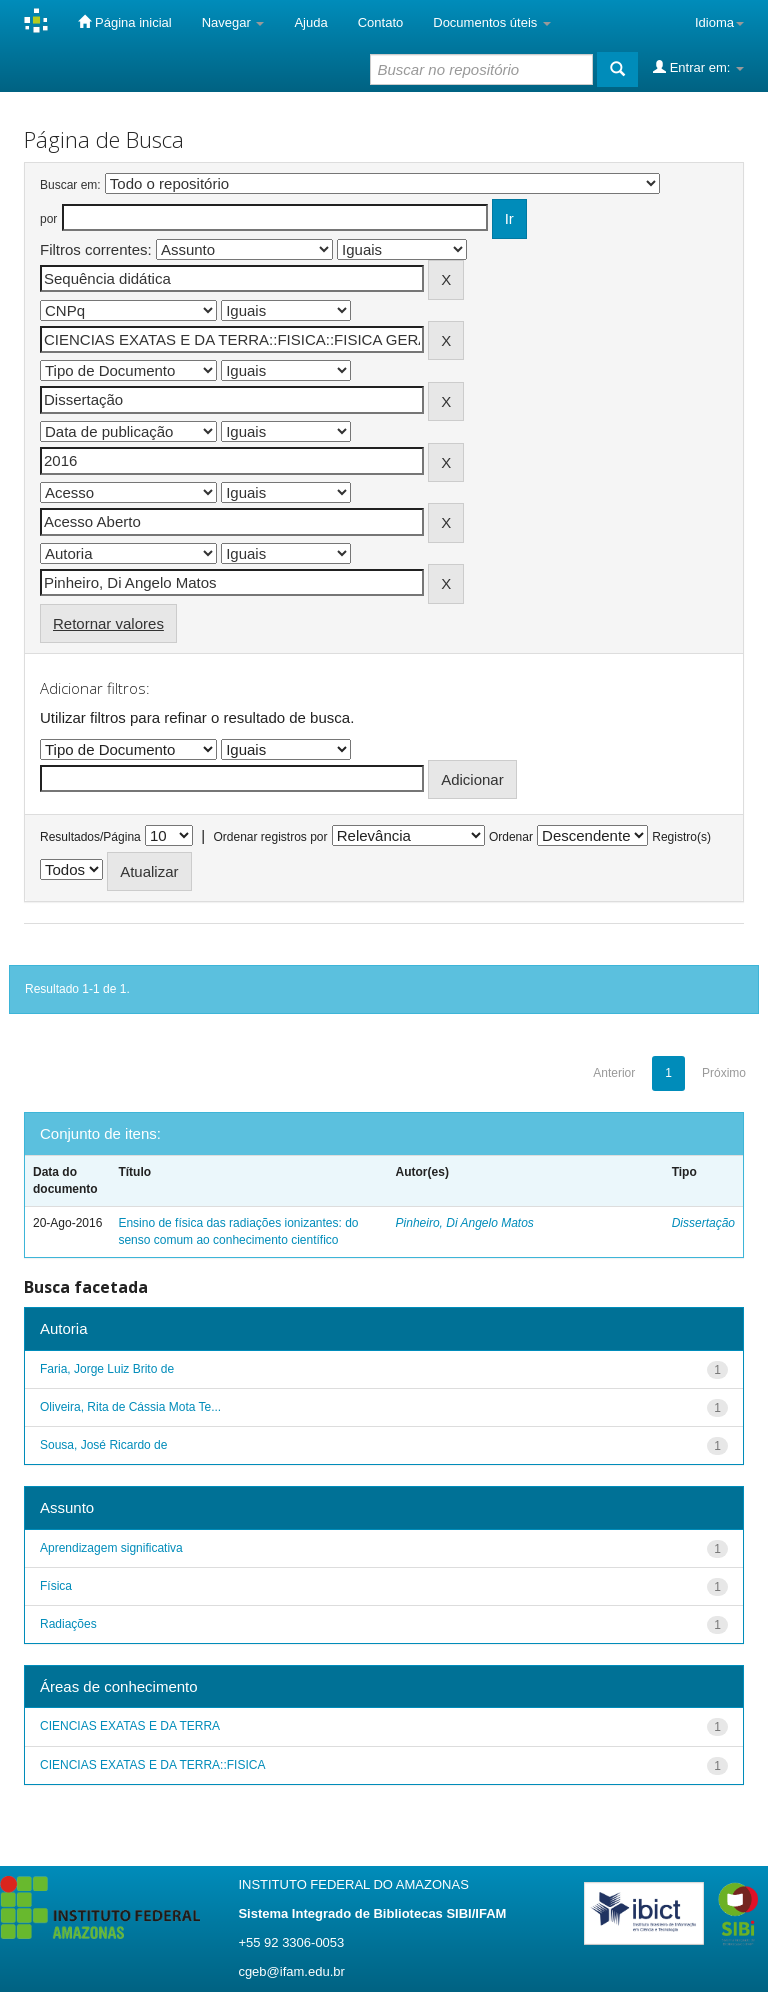  Describe the element at coordinates (70, 185) in the screenshot. I see `Buscar em:` at that location.